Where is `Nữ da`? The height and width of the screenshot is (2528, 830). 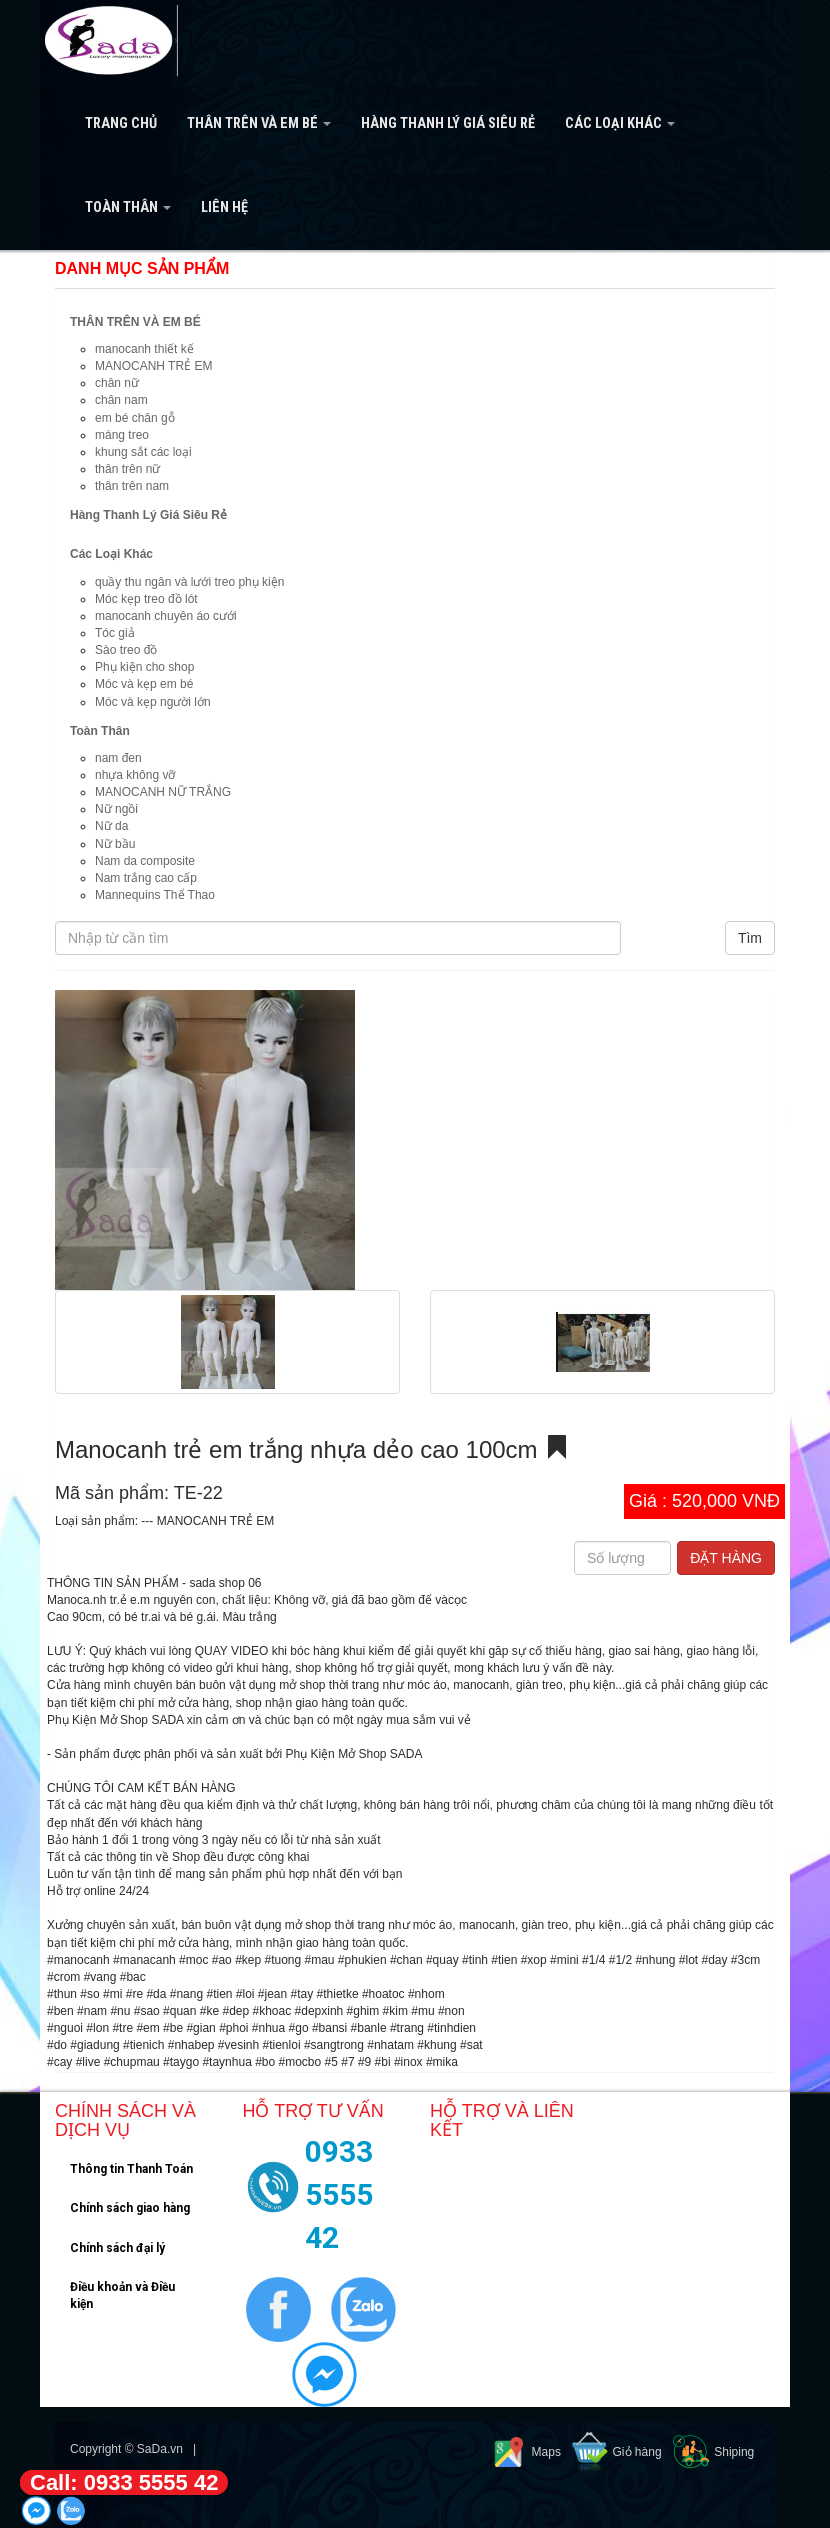 Nữ da is located at coordinates (111, 826).